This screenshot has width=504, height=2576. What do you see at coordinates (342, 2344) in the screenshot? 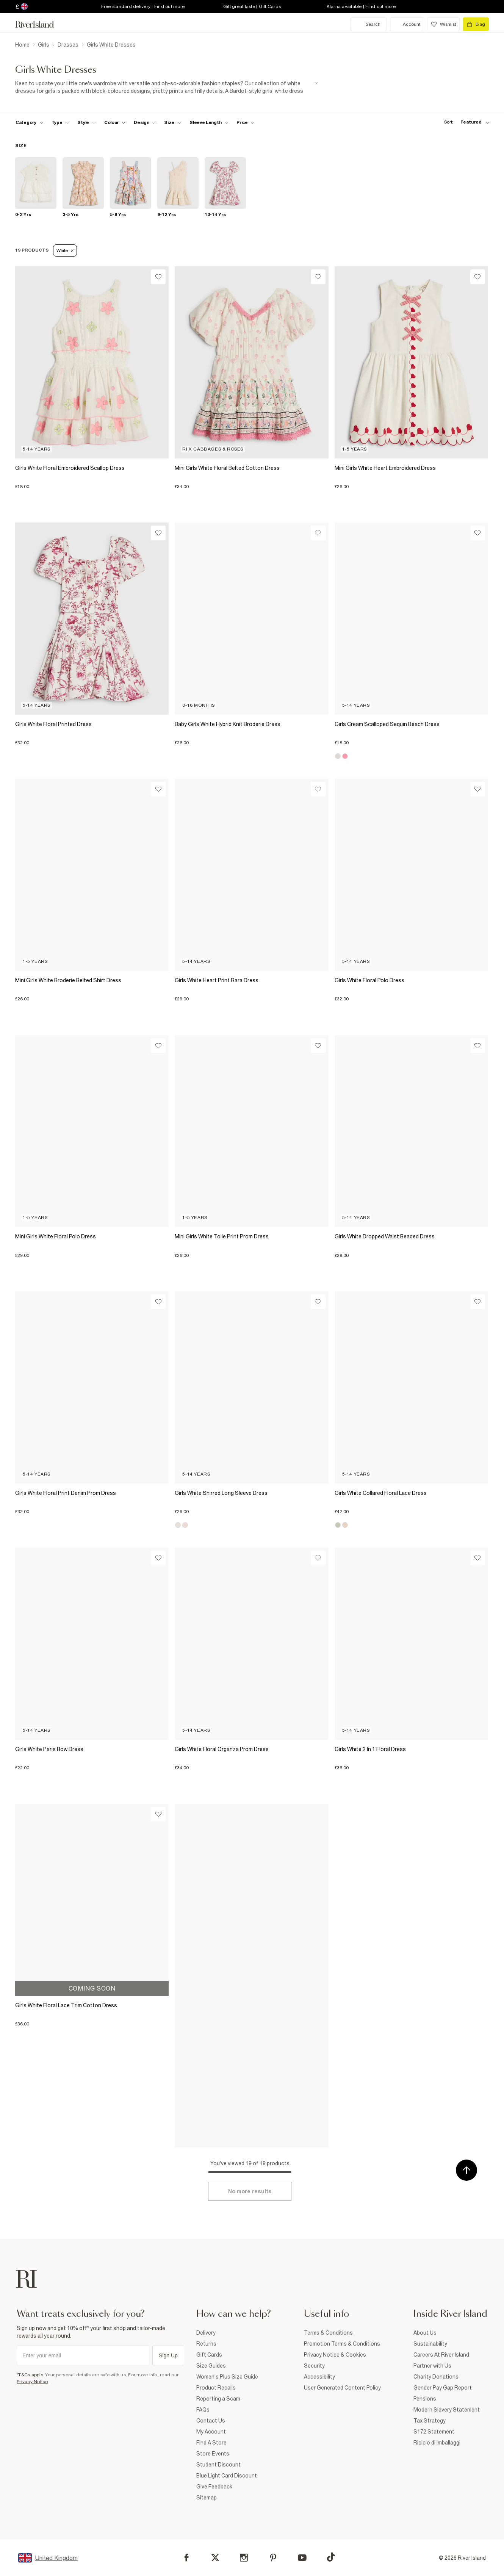
I see `Promotion Terms & Conditions` at bounding box center [342, 2344].